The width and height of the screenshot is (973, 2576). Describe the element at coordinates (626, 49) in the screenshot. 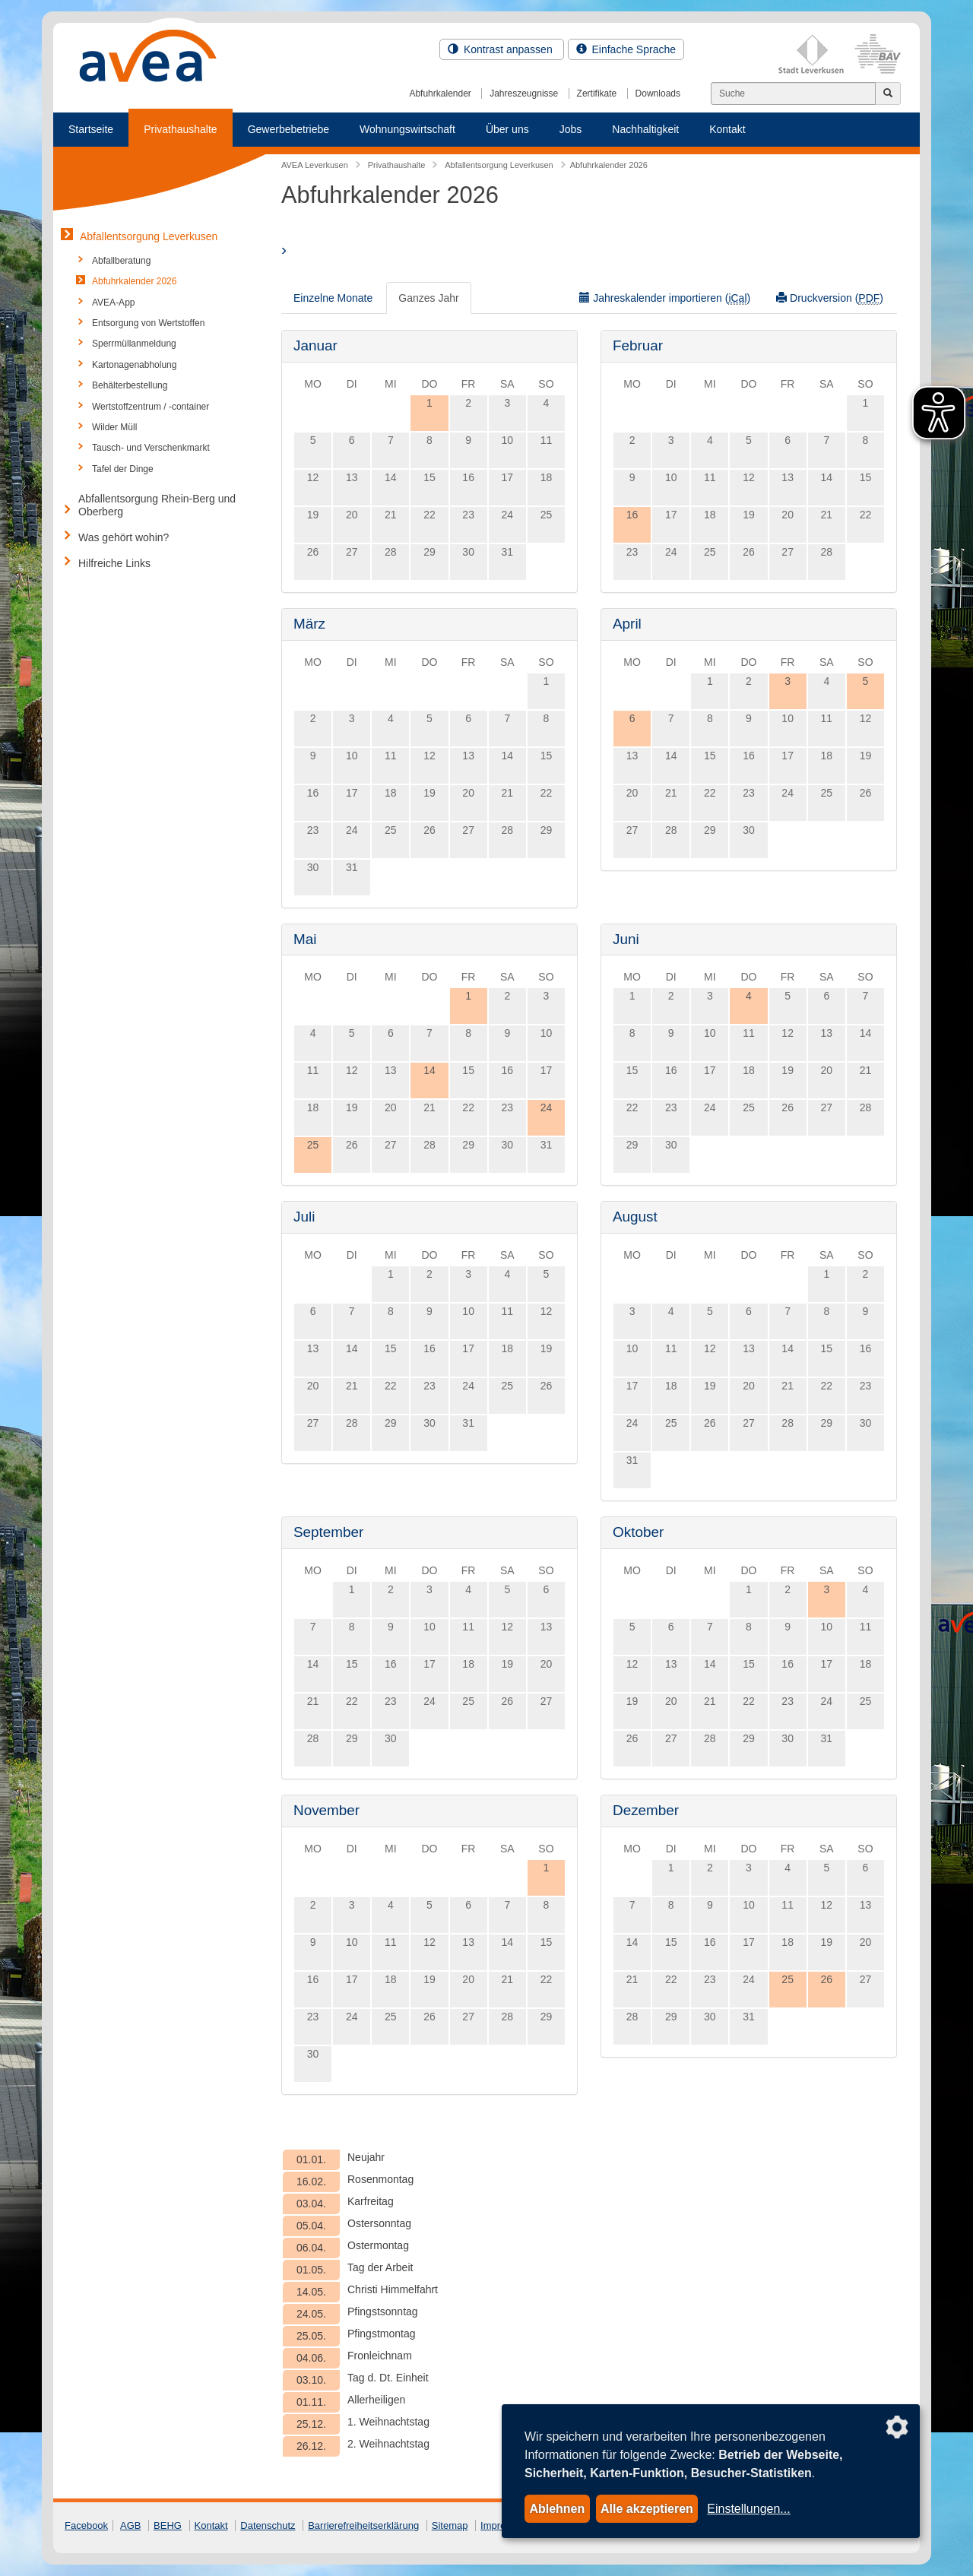

I see `Einfache Sprache` at that location.